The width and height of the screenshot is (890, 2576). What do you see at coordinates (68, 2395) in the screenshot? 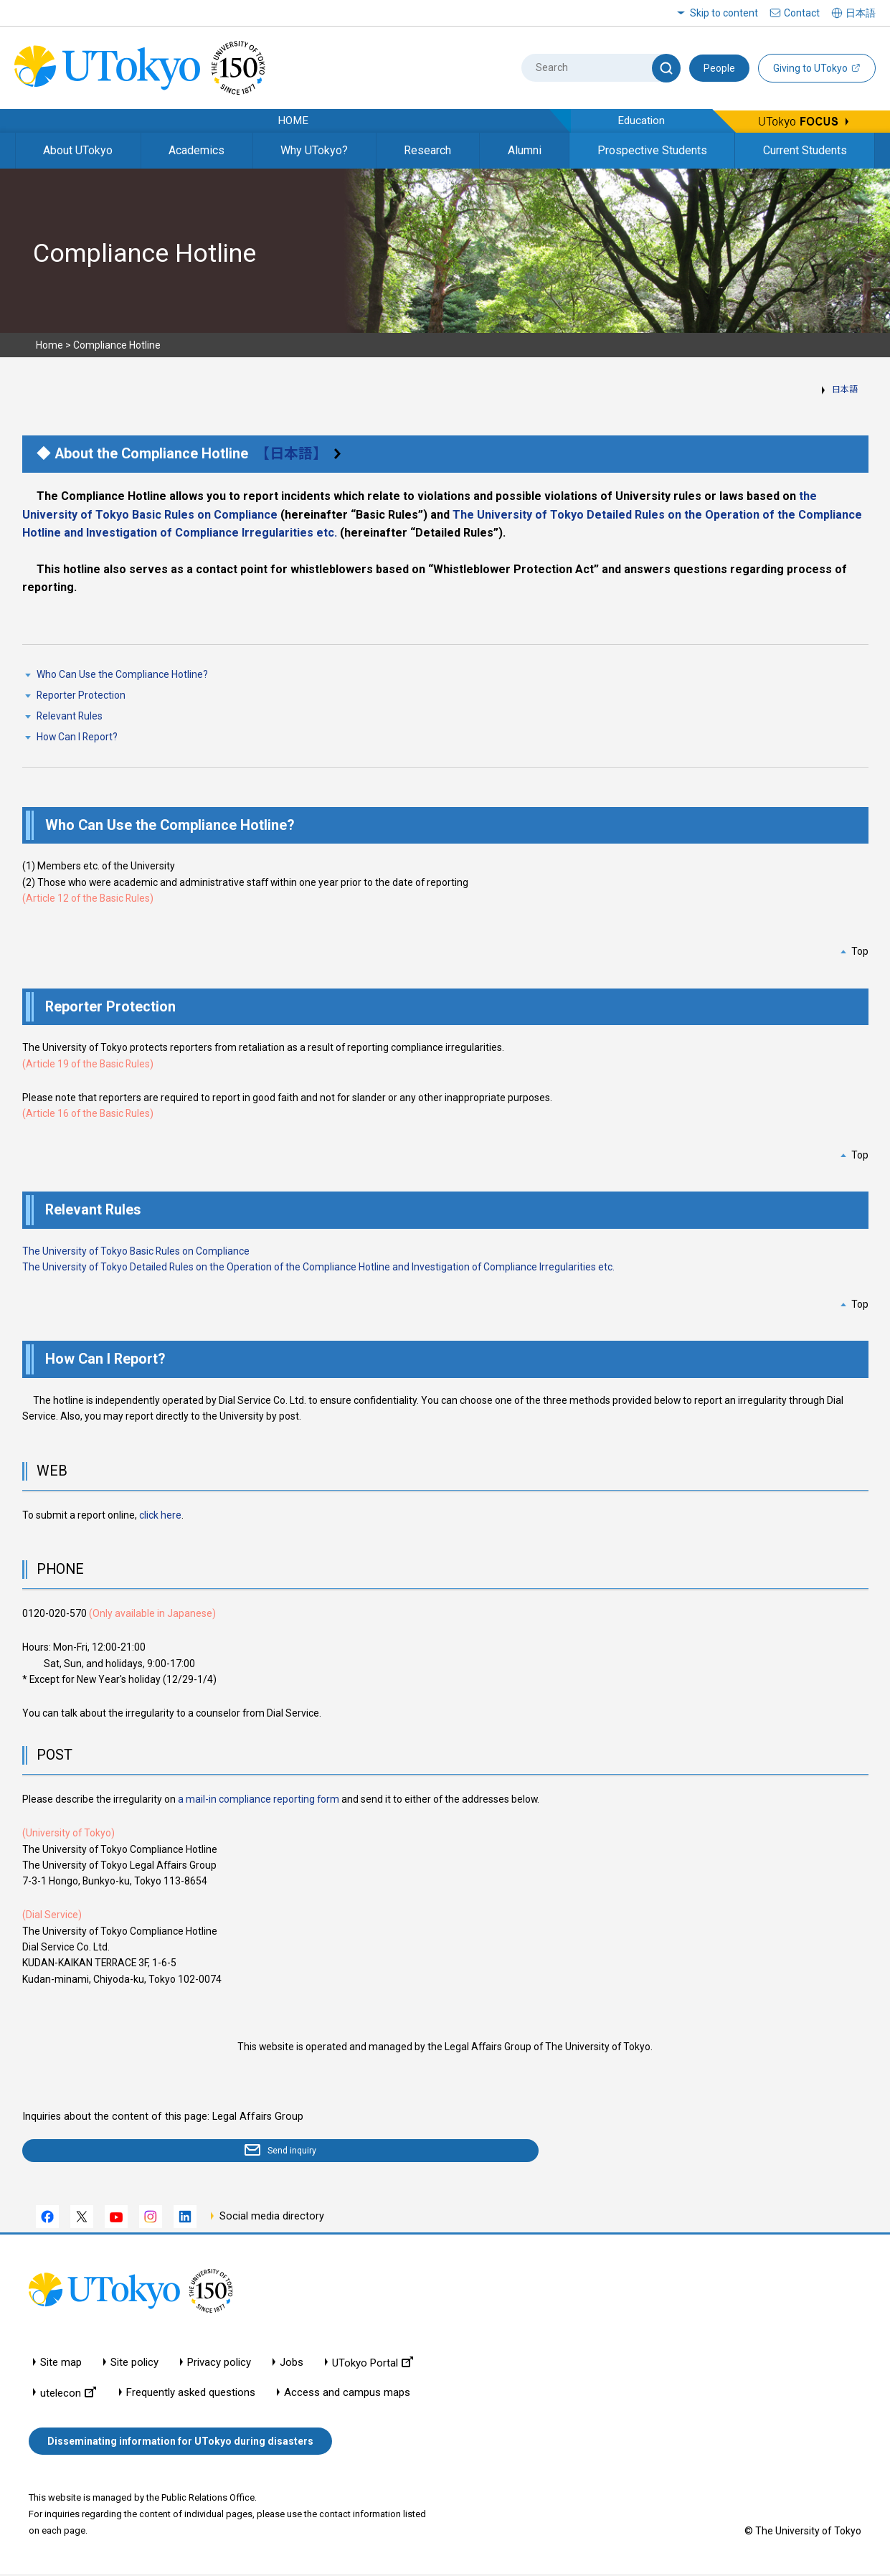
I see `utelecon` at bounding box center [68, 2395].